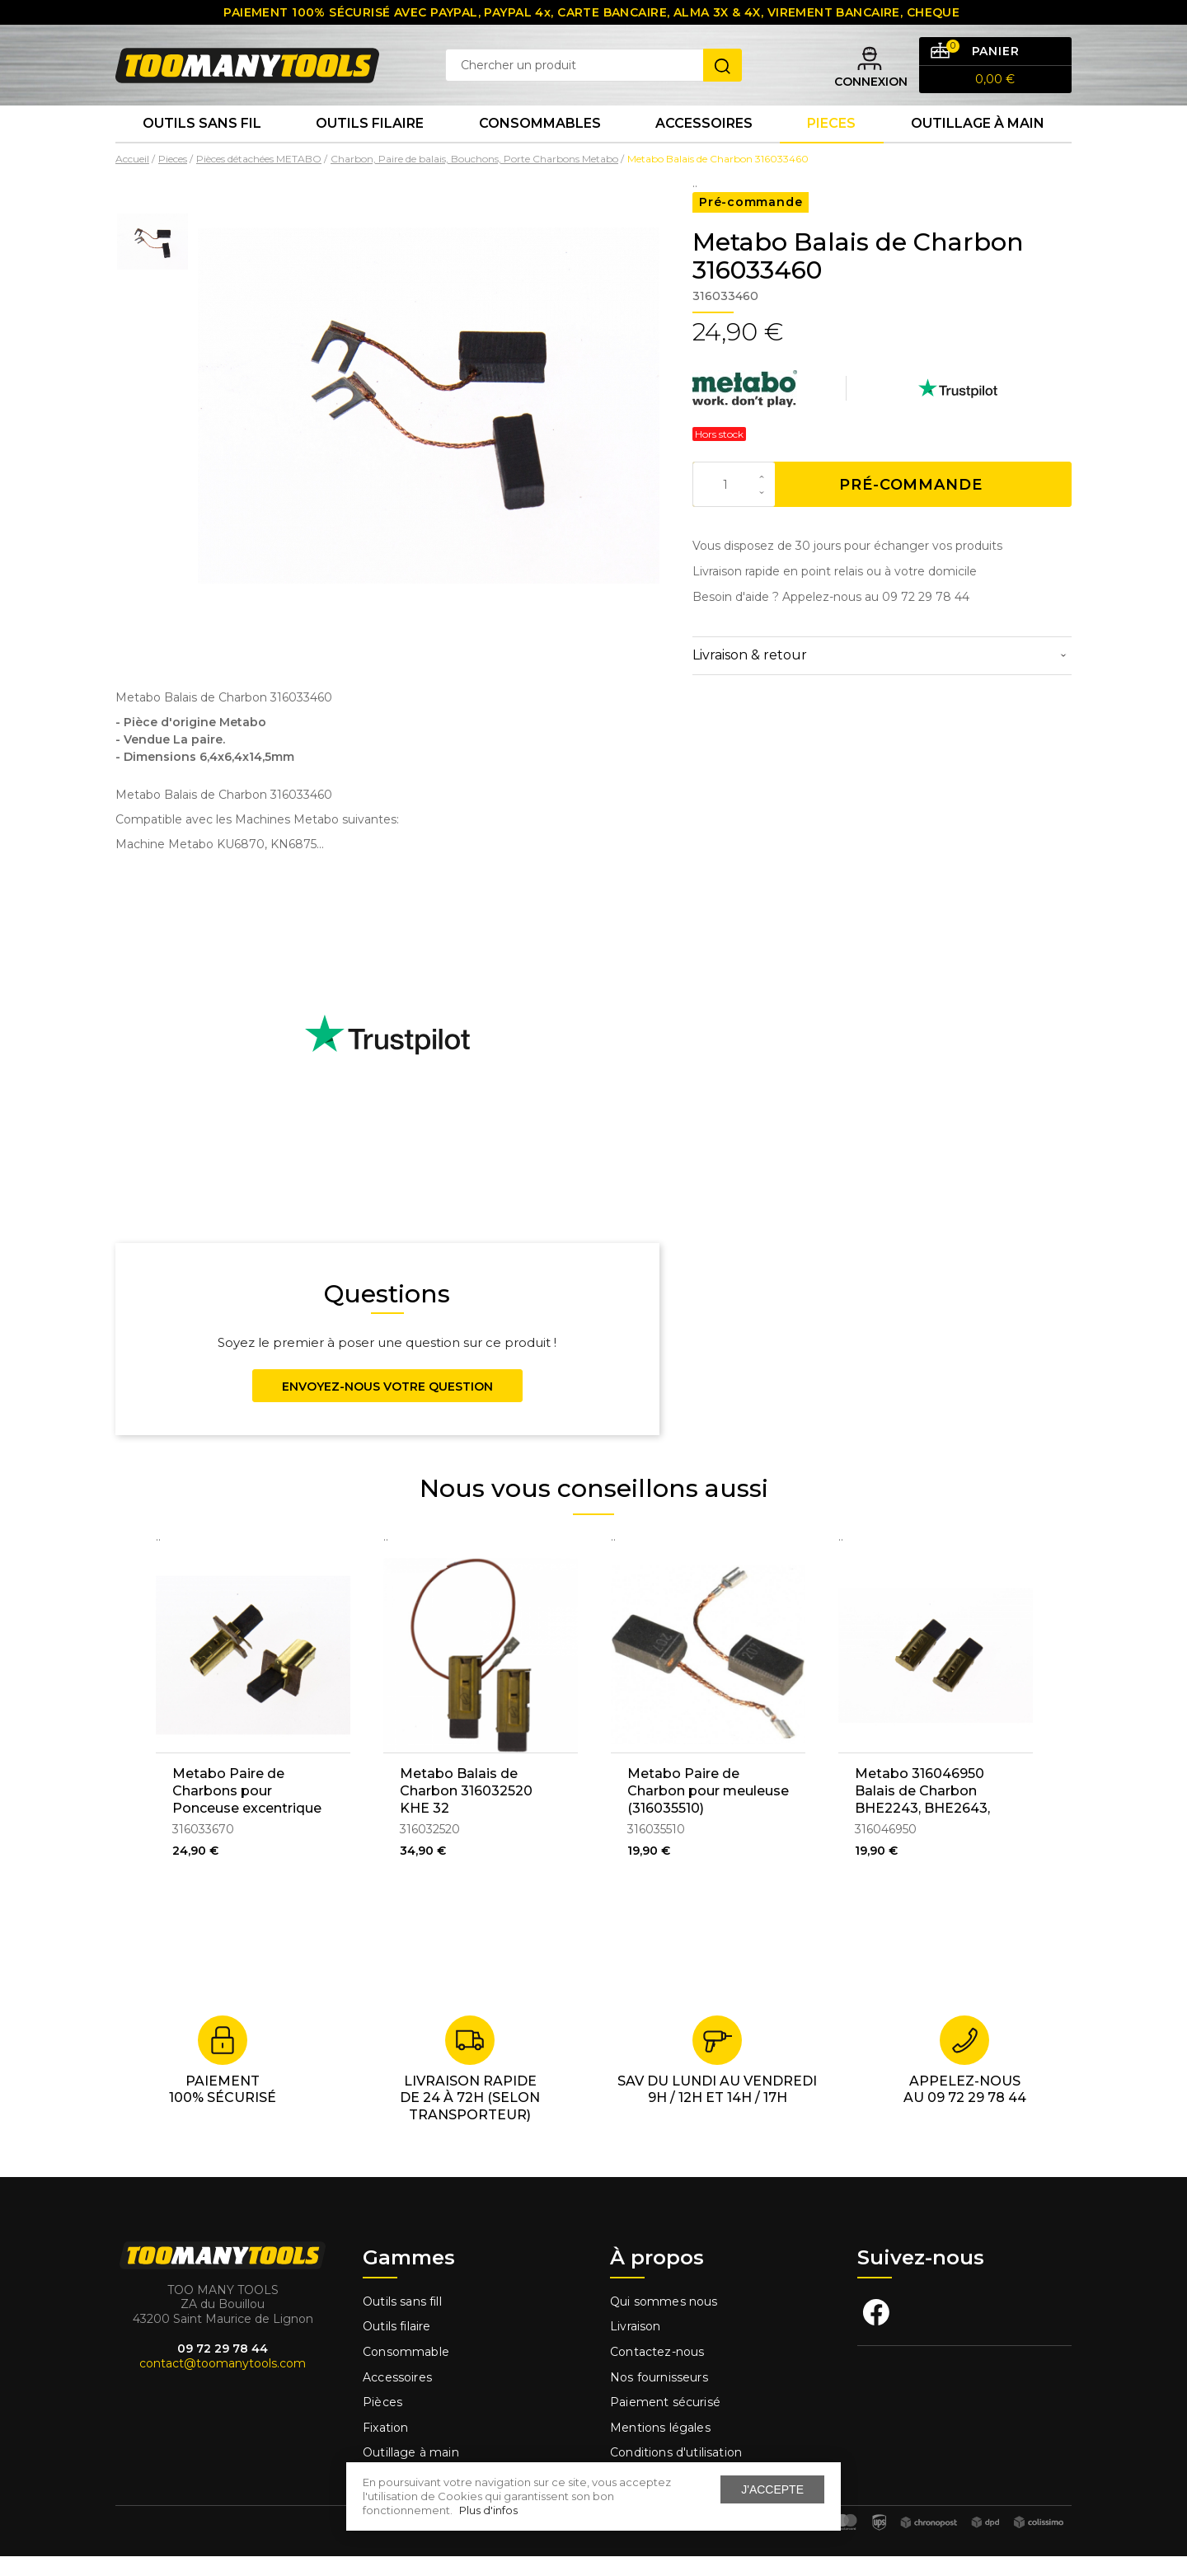 The image size is (1187, 2576). I want to click on Envoyez-nous votre question, so click(387, 1405).